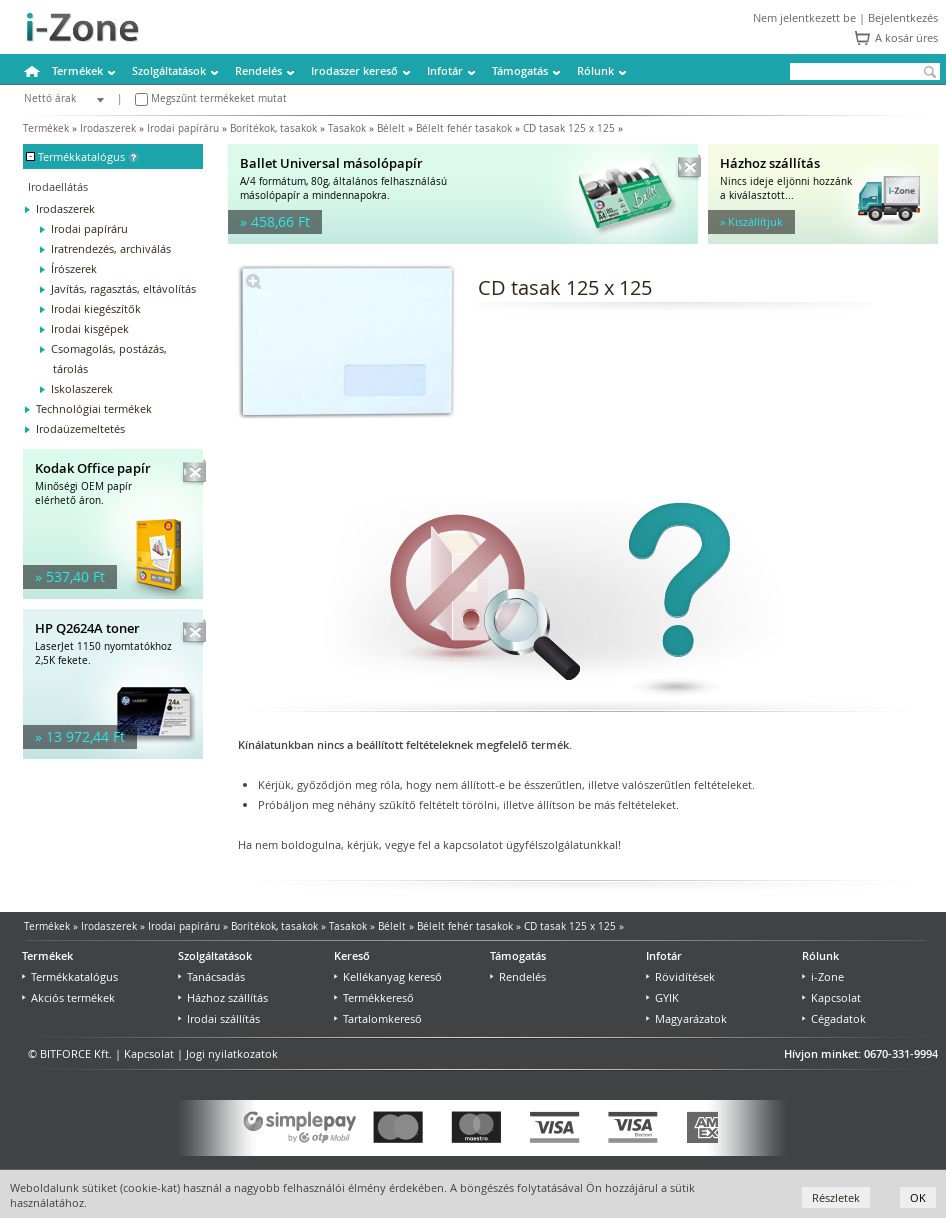 Image resolution: width=946 pixels, height=1220 pixels. What do you see at coordinates (680, 976) in the screenshot?
I see `Rövidítések` at bounding box center [680, 976].